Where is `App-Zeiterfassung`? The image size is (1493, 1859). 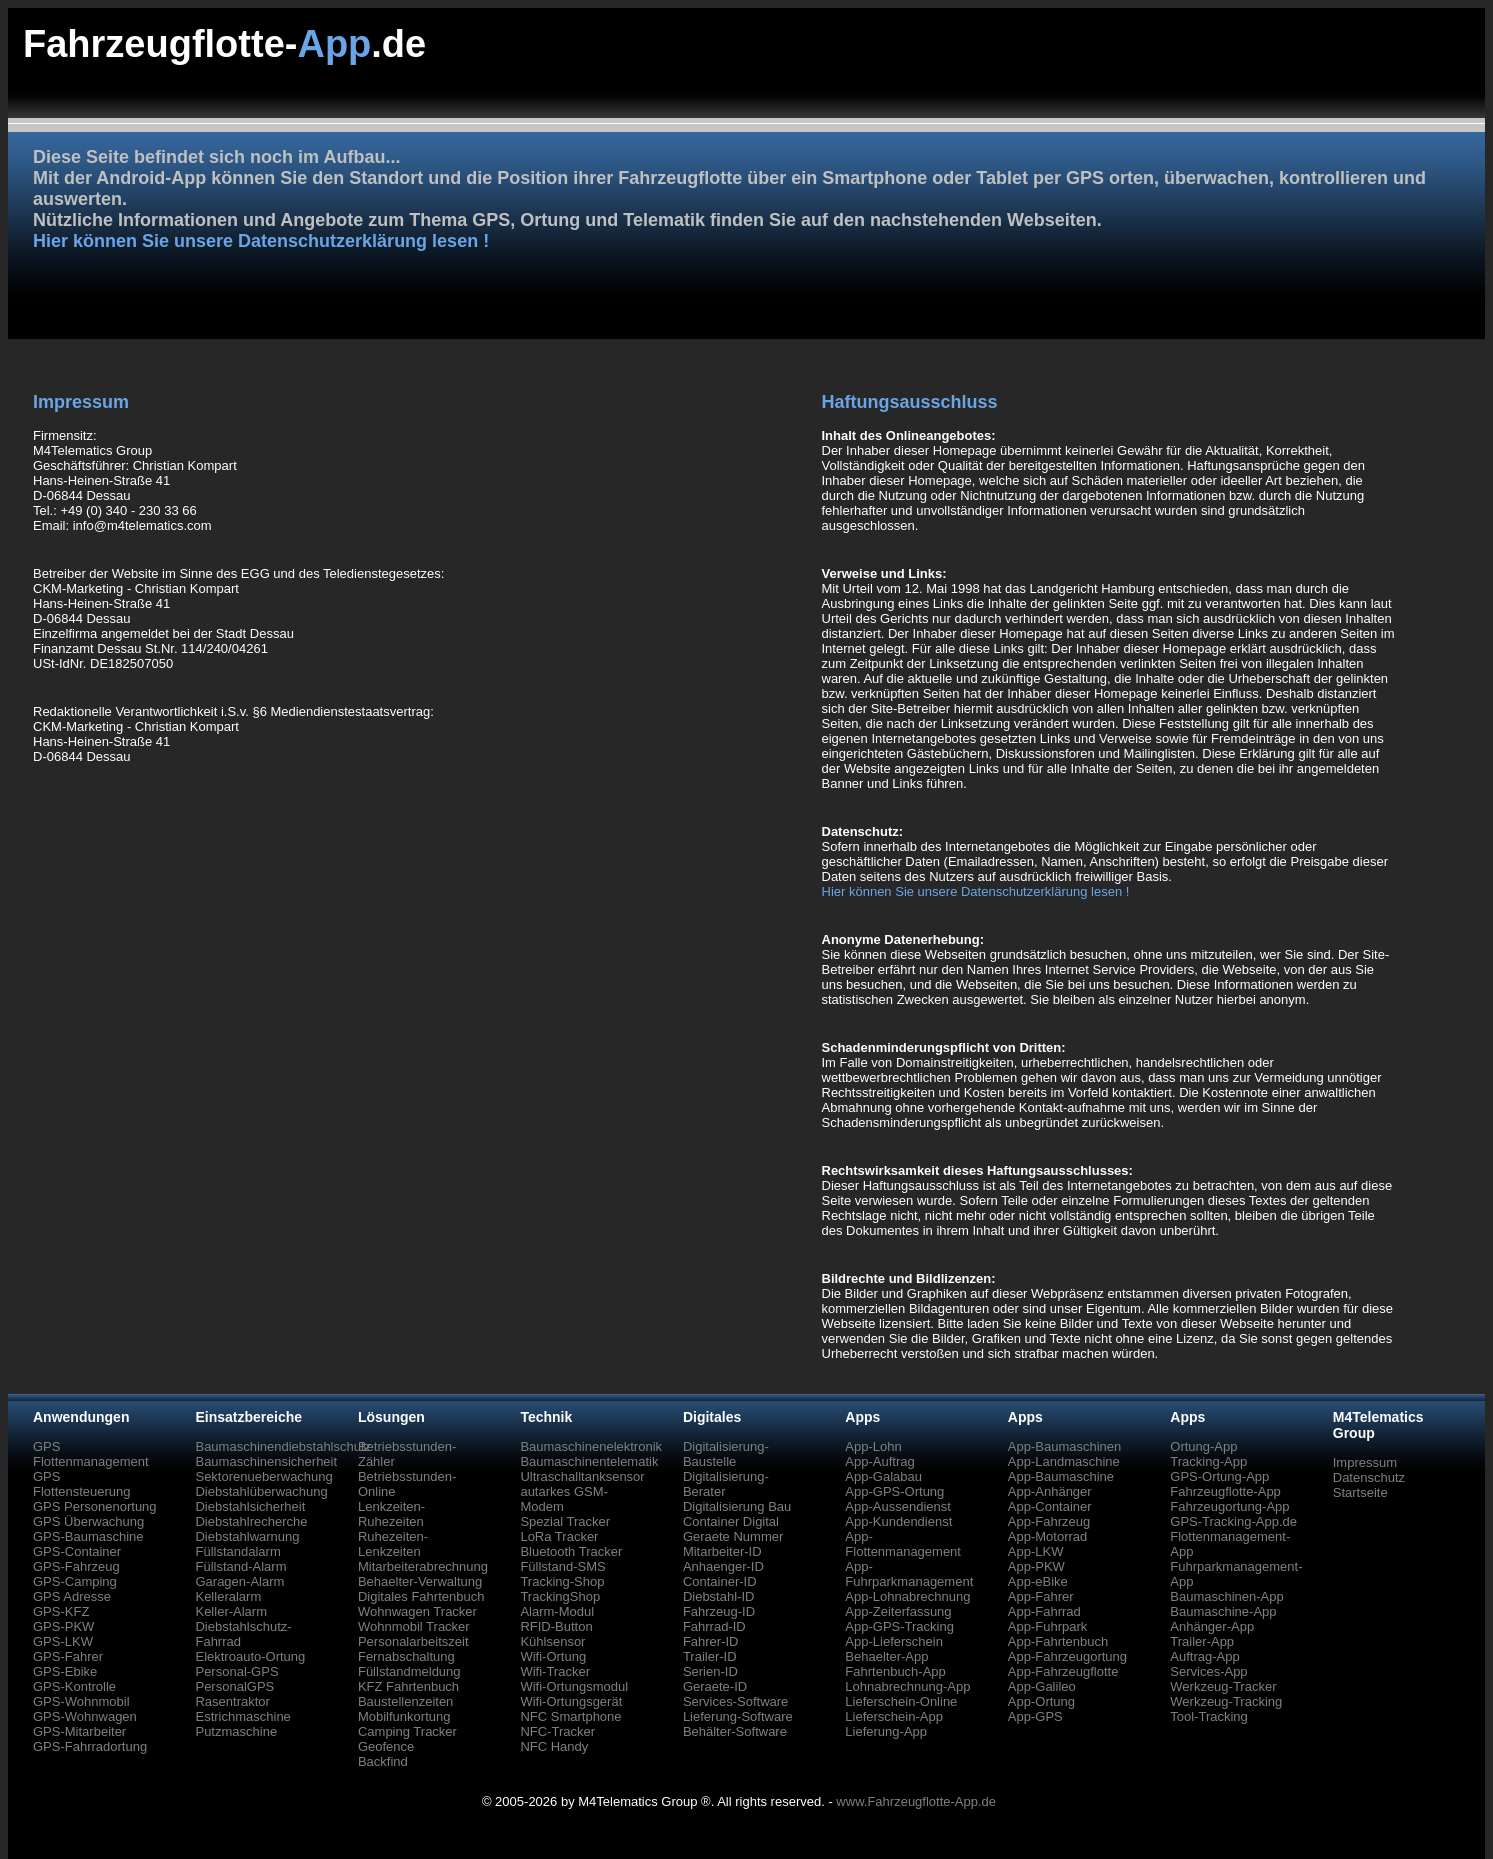
App-Zeiterfassung is located at coordinates (898, 1611).